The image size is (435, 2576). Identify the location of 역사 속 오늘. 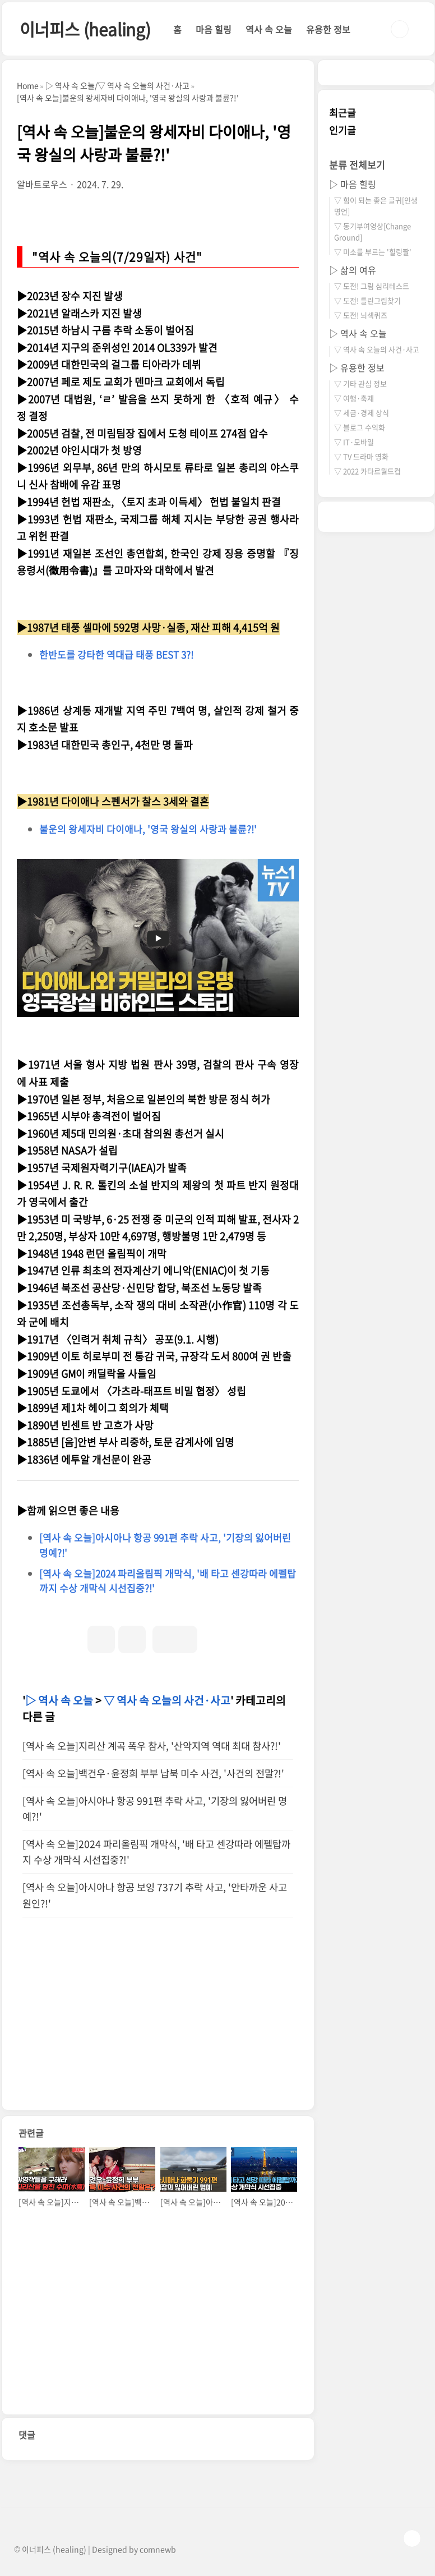
(269, 29).